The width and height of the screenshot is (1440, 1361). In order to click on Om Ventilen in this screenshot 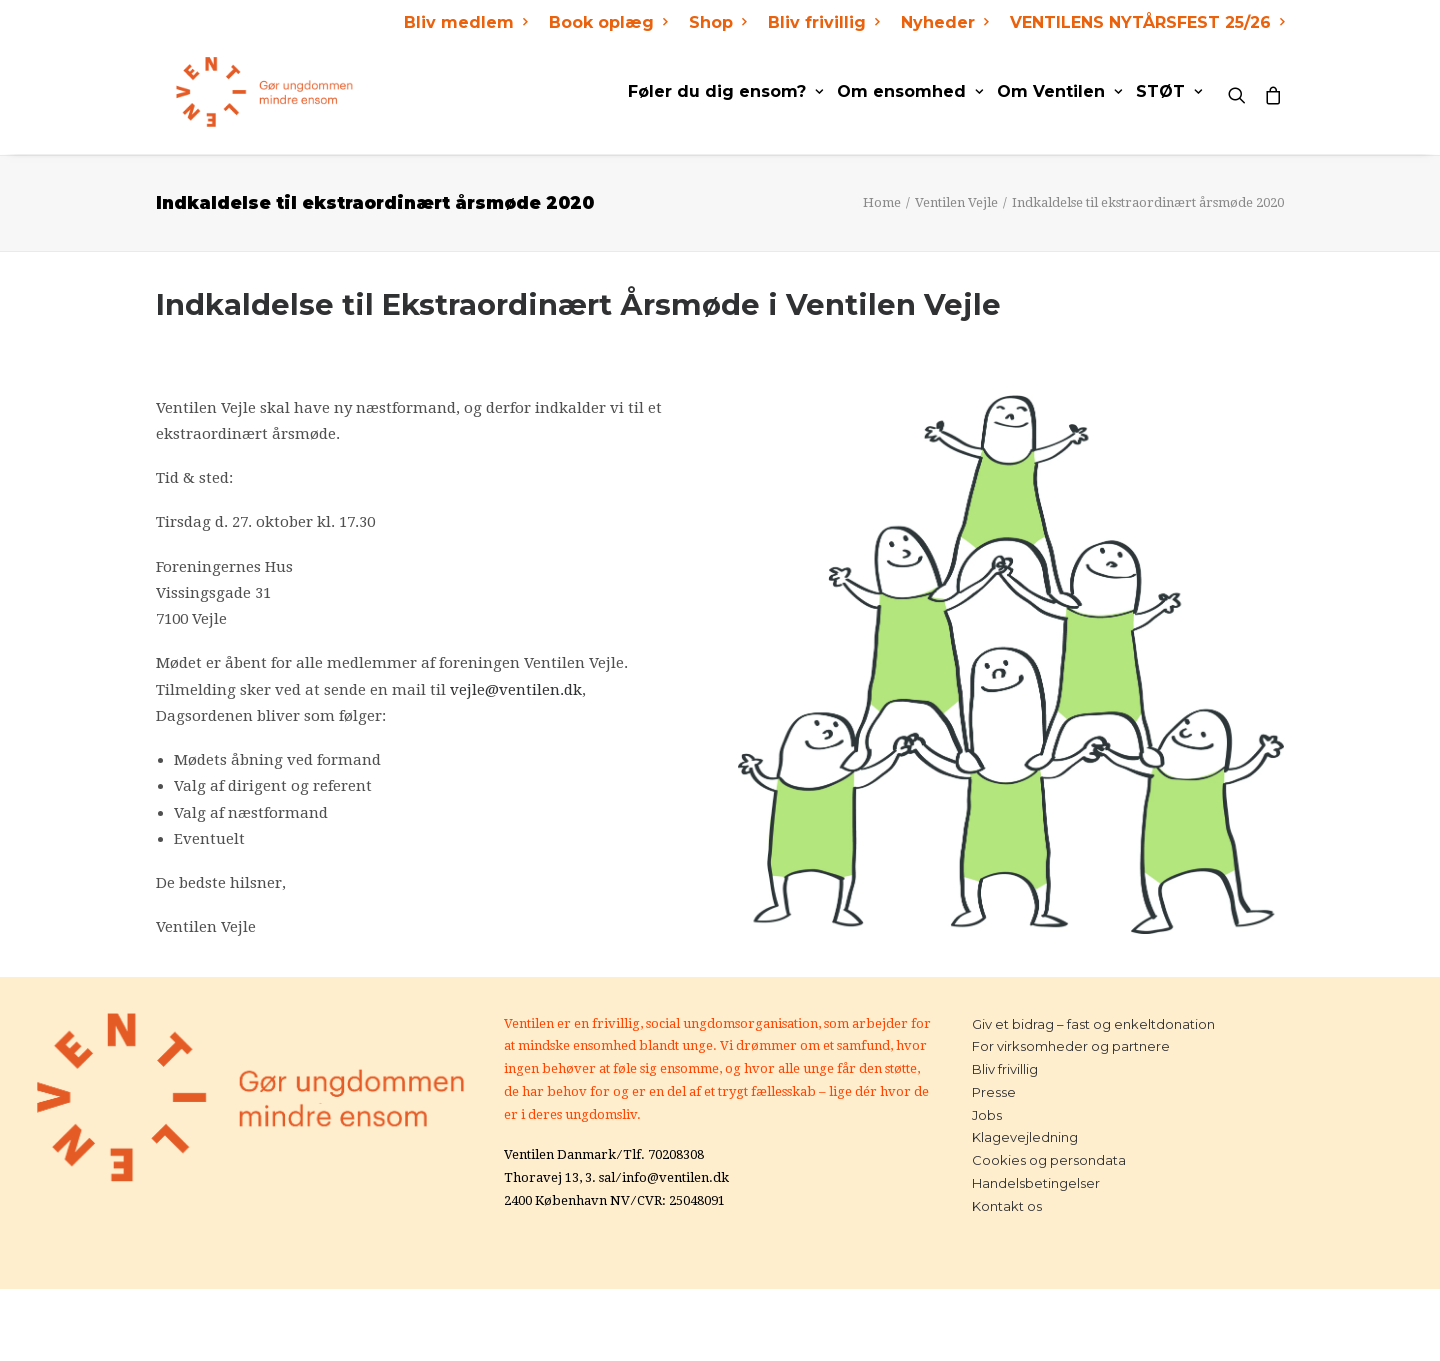, I will do `click(1059, 91)`.